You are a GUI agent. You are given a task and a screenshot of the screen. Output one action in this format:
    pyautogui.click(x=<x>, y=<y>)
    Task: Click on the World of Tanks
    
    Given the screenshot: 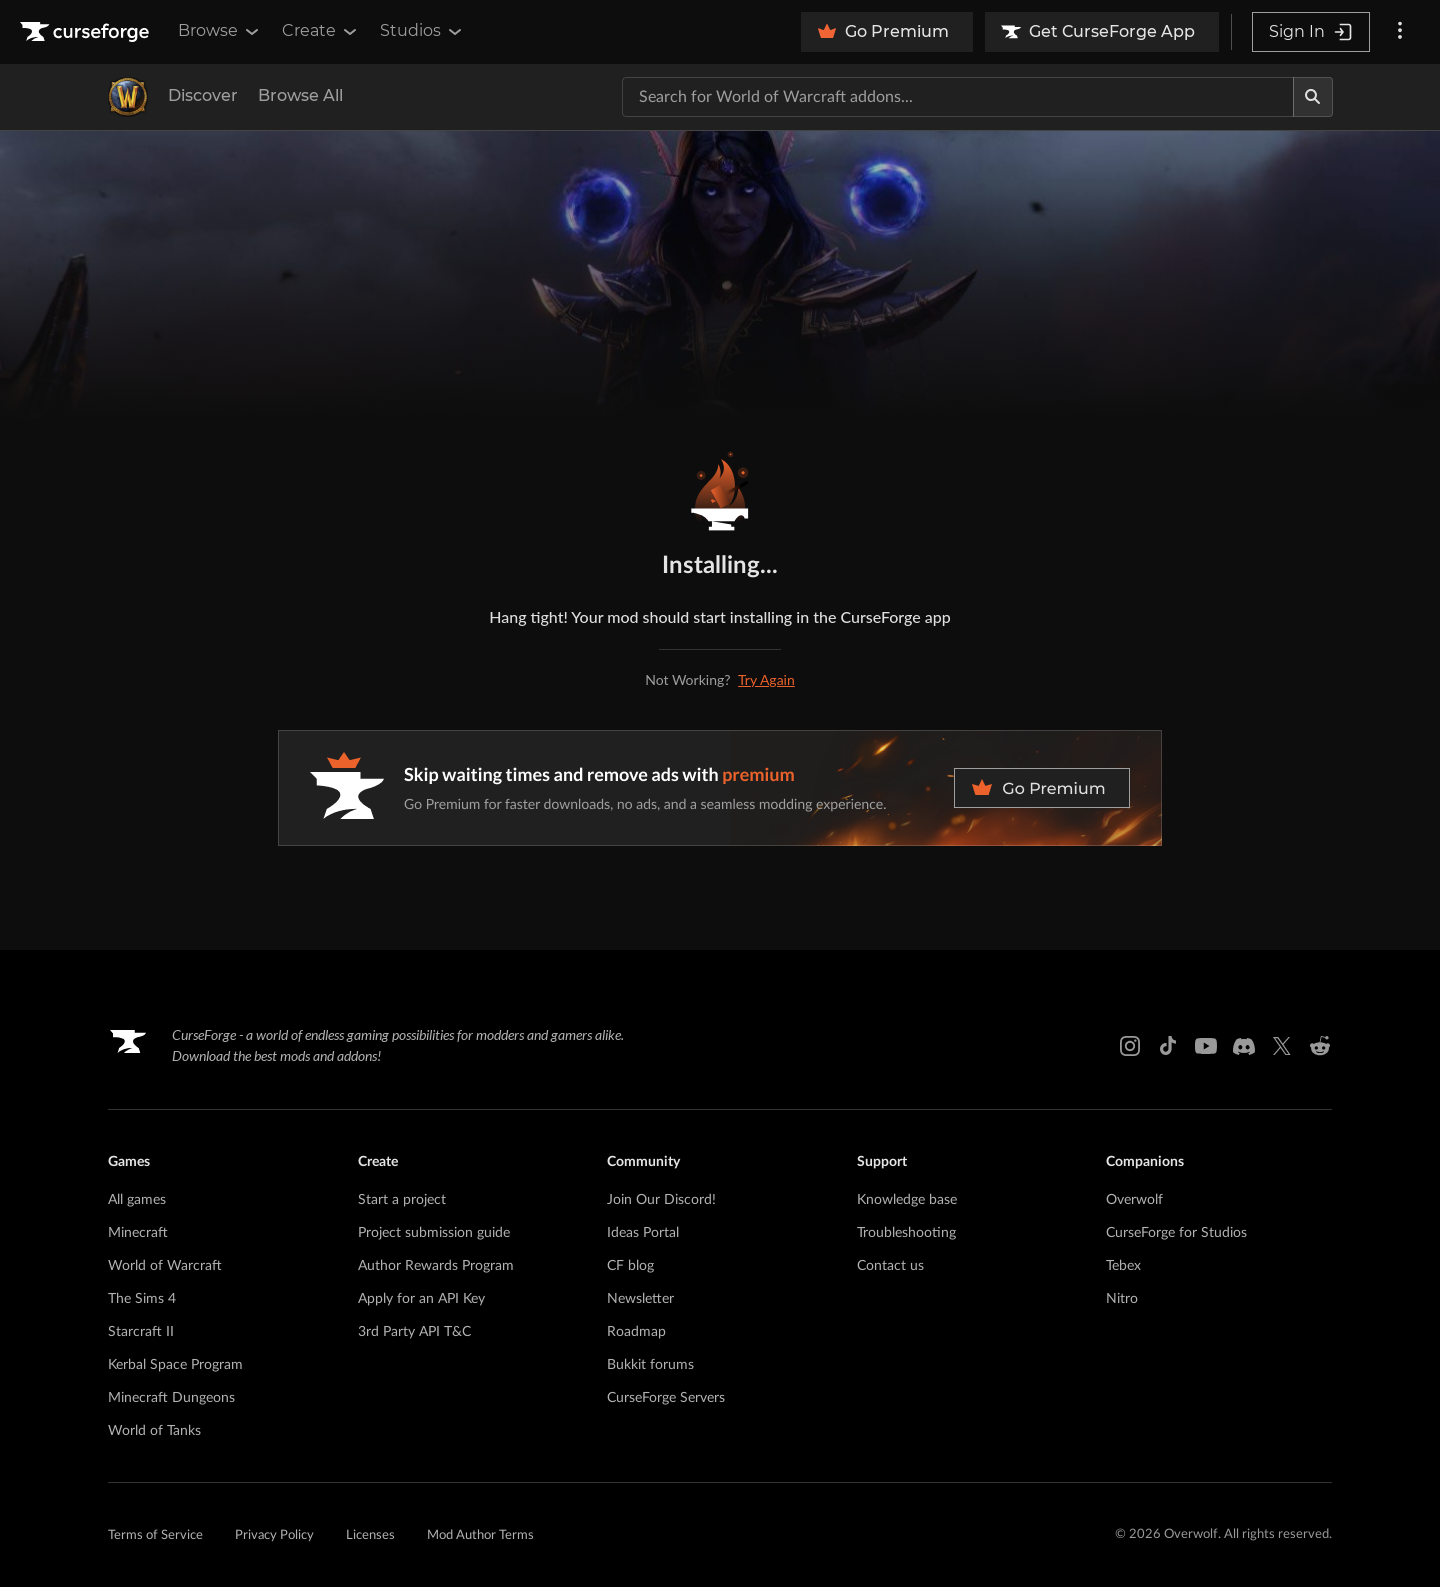 What is the action you would take?
    pyautogui.click(x=154, y=1431)
    